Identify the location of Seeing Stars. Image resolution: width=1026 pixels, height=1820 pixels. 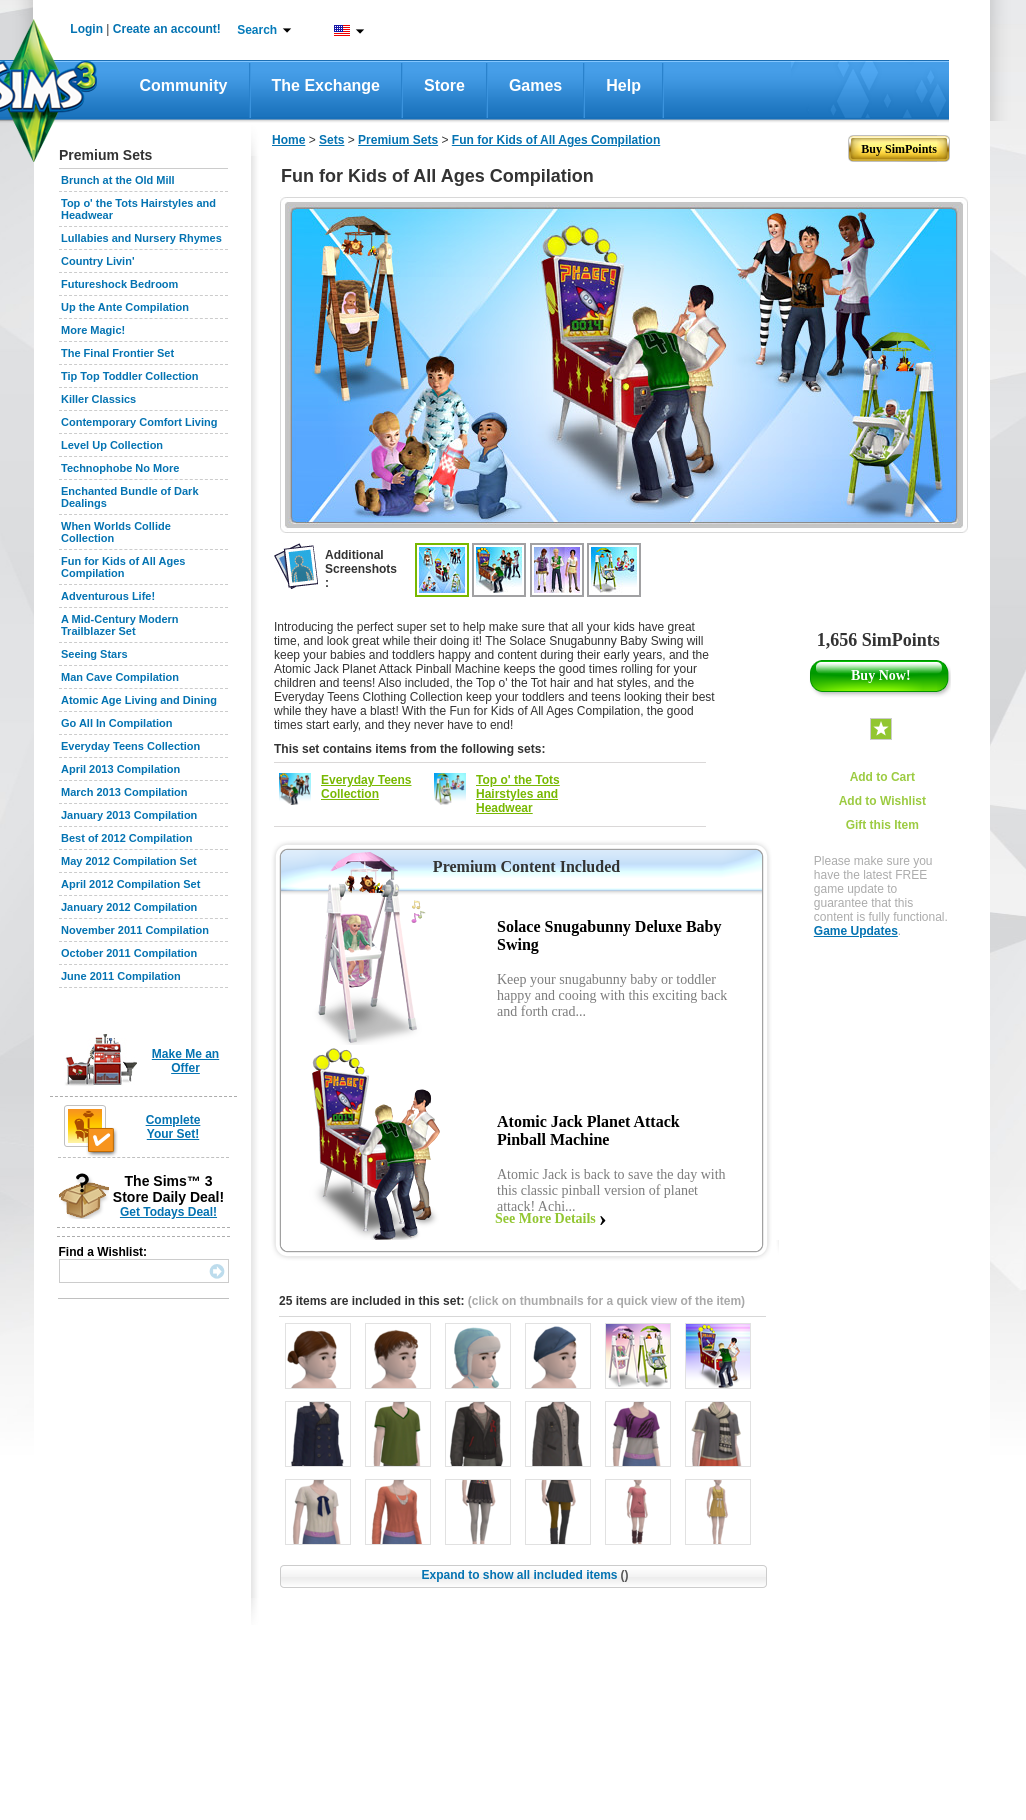
(94, 654).